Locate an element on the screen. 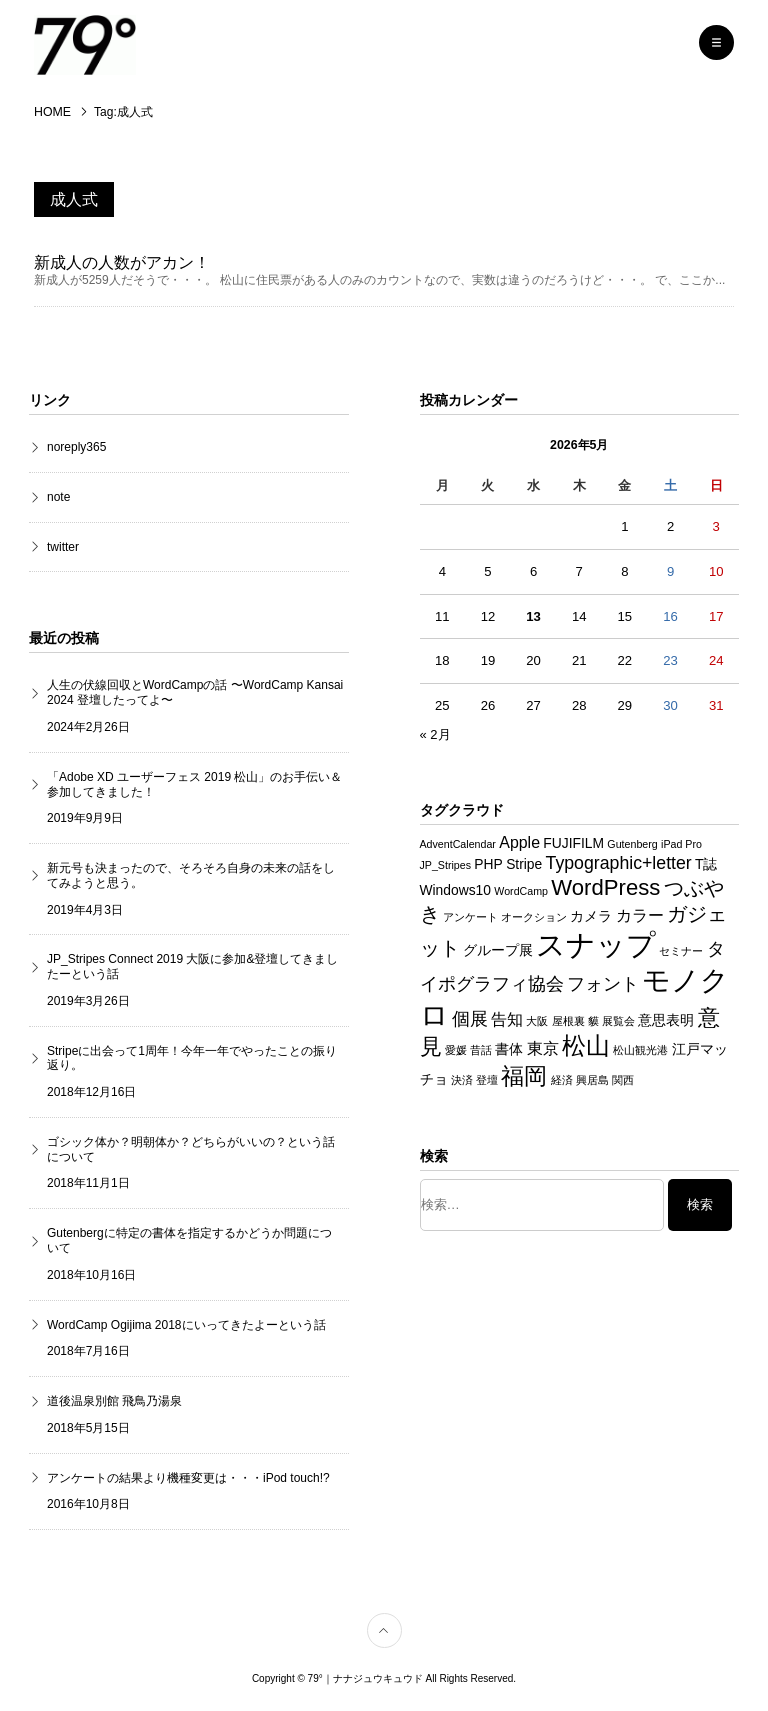 The height and width of the screenshot is (1711, 768). Apple [Apple (3個の項目)] is located at coordinates (519, 843).